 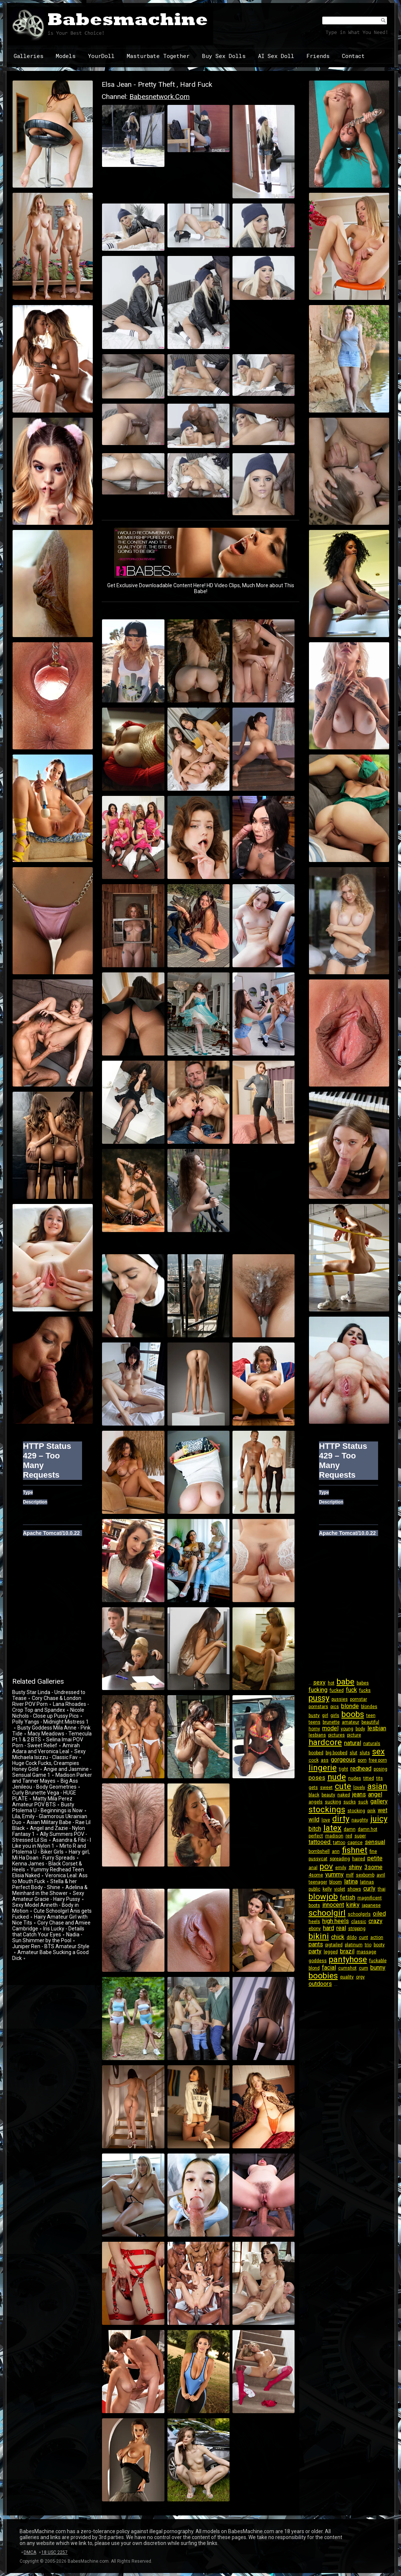 I want to click on boobed, so click(x=316, y=1752).